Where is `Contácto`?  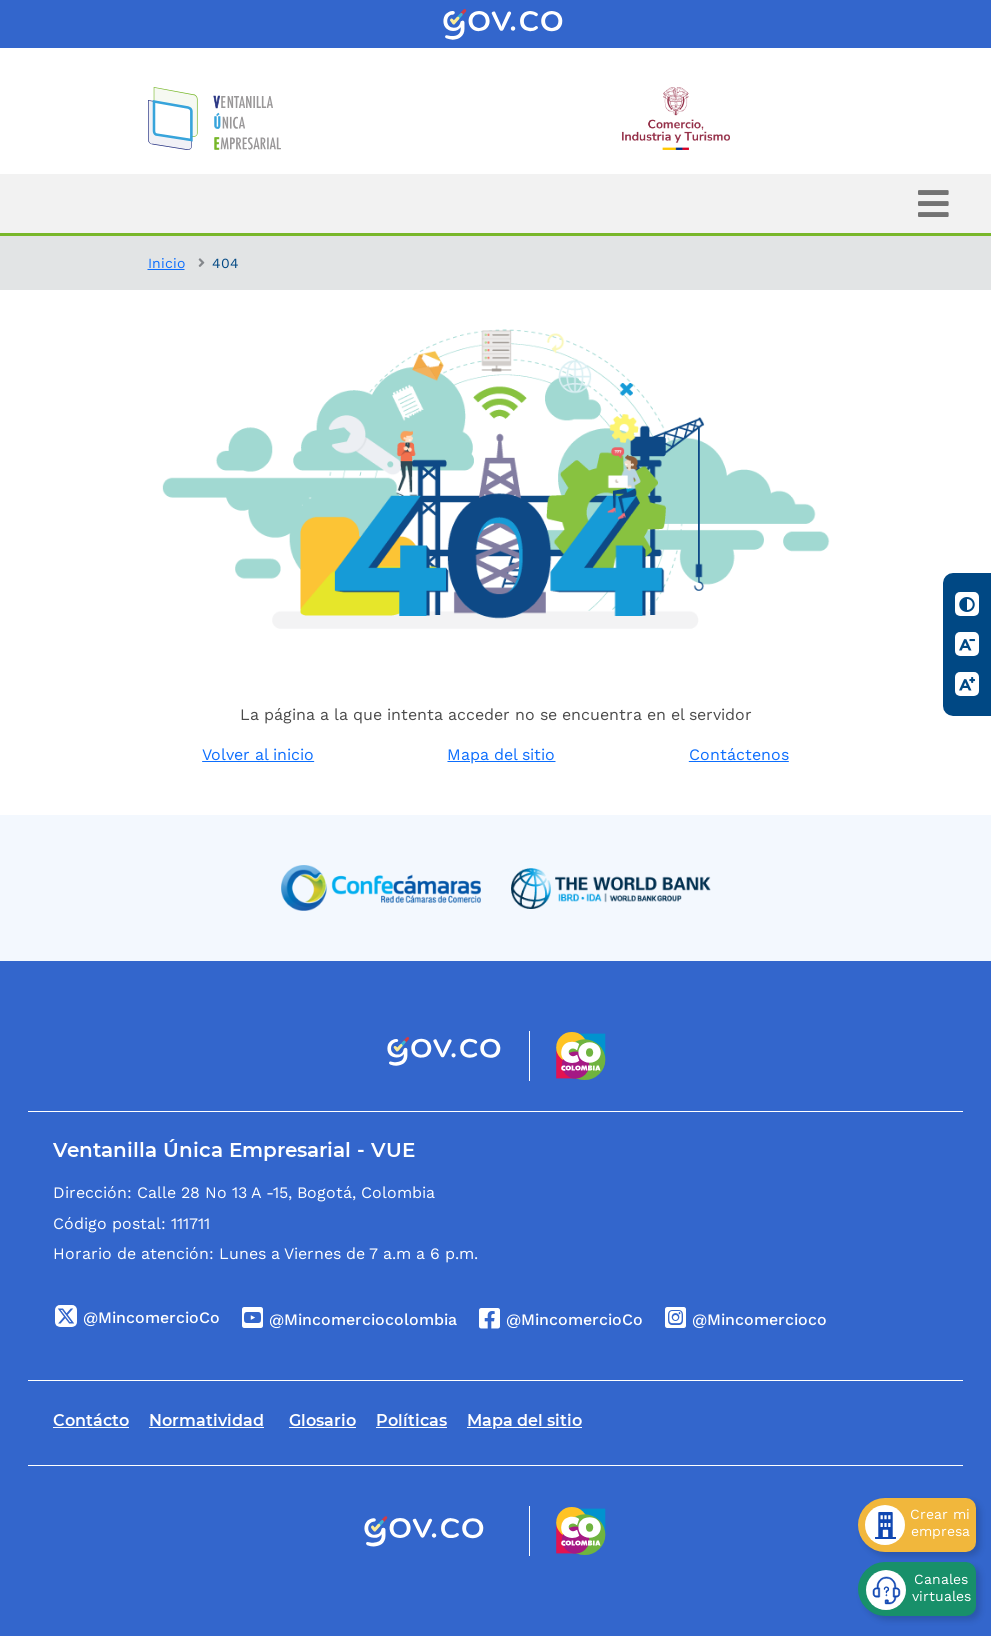
Contácto is located at coordinates (91, 1420).